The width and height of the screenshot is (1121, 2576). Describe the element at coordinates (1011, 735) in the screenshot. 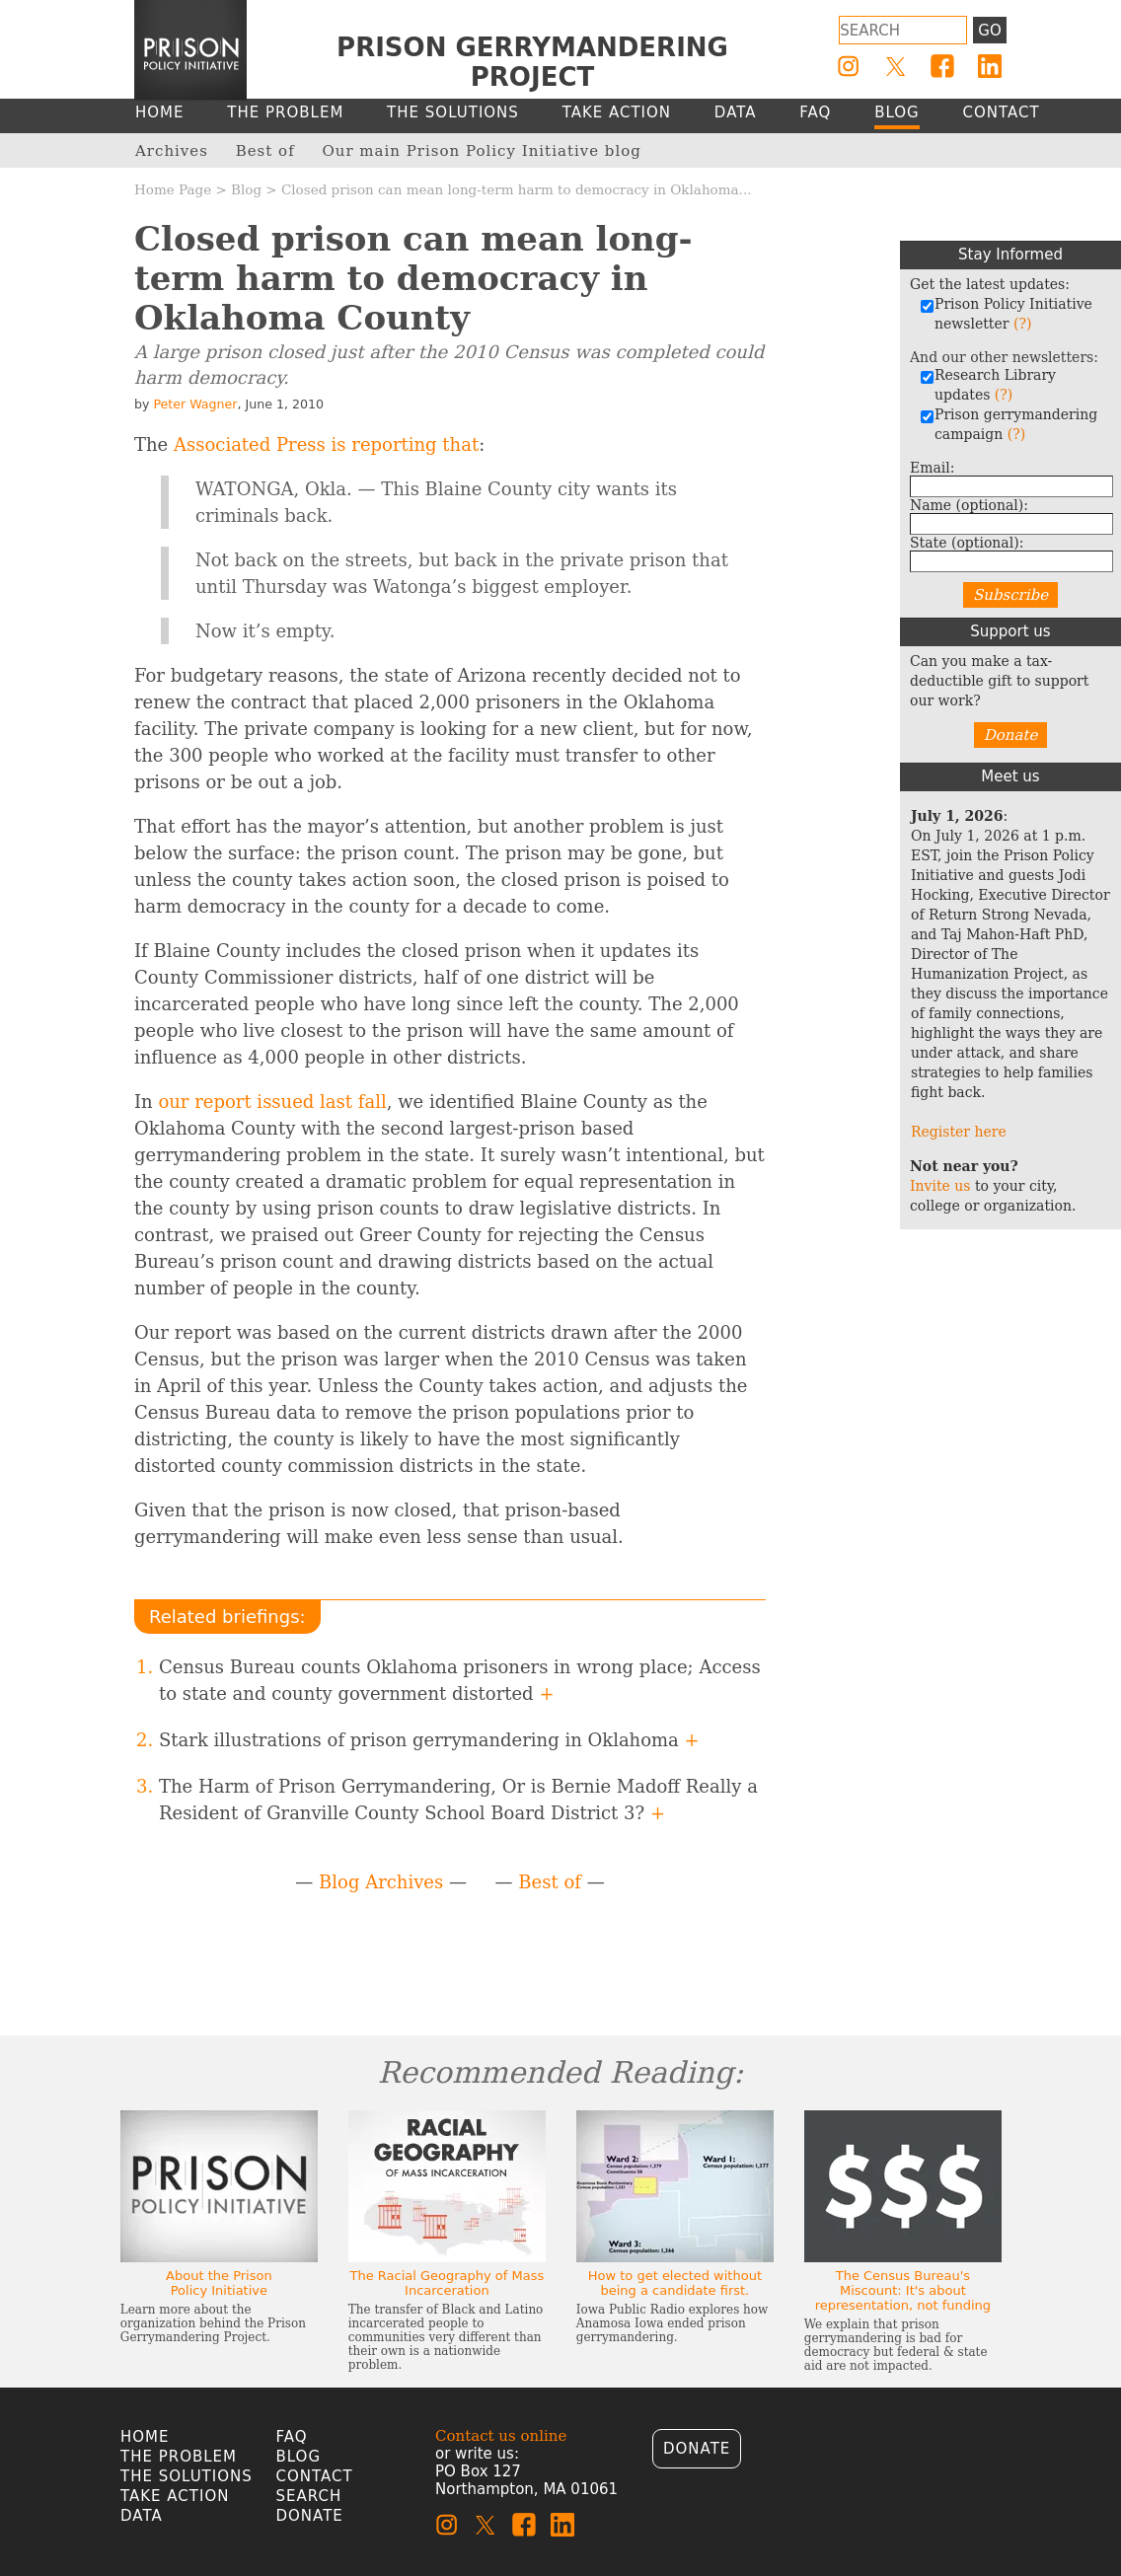

I see `Donate` at that location.